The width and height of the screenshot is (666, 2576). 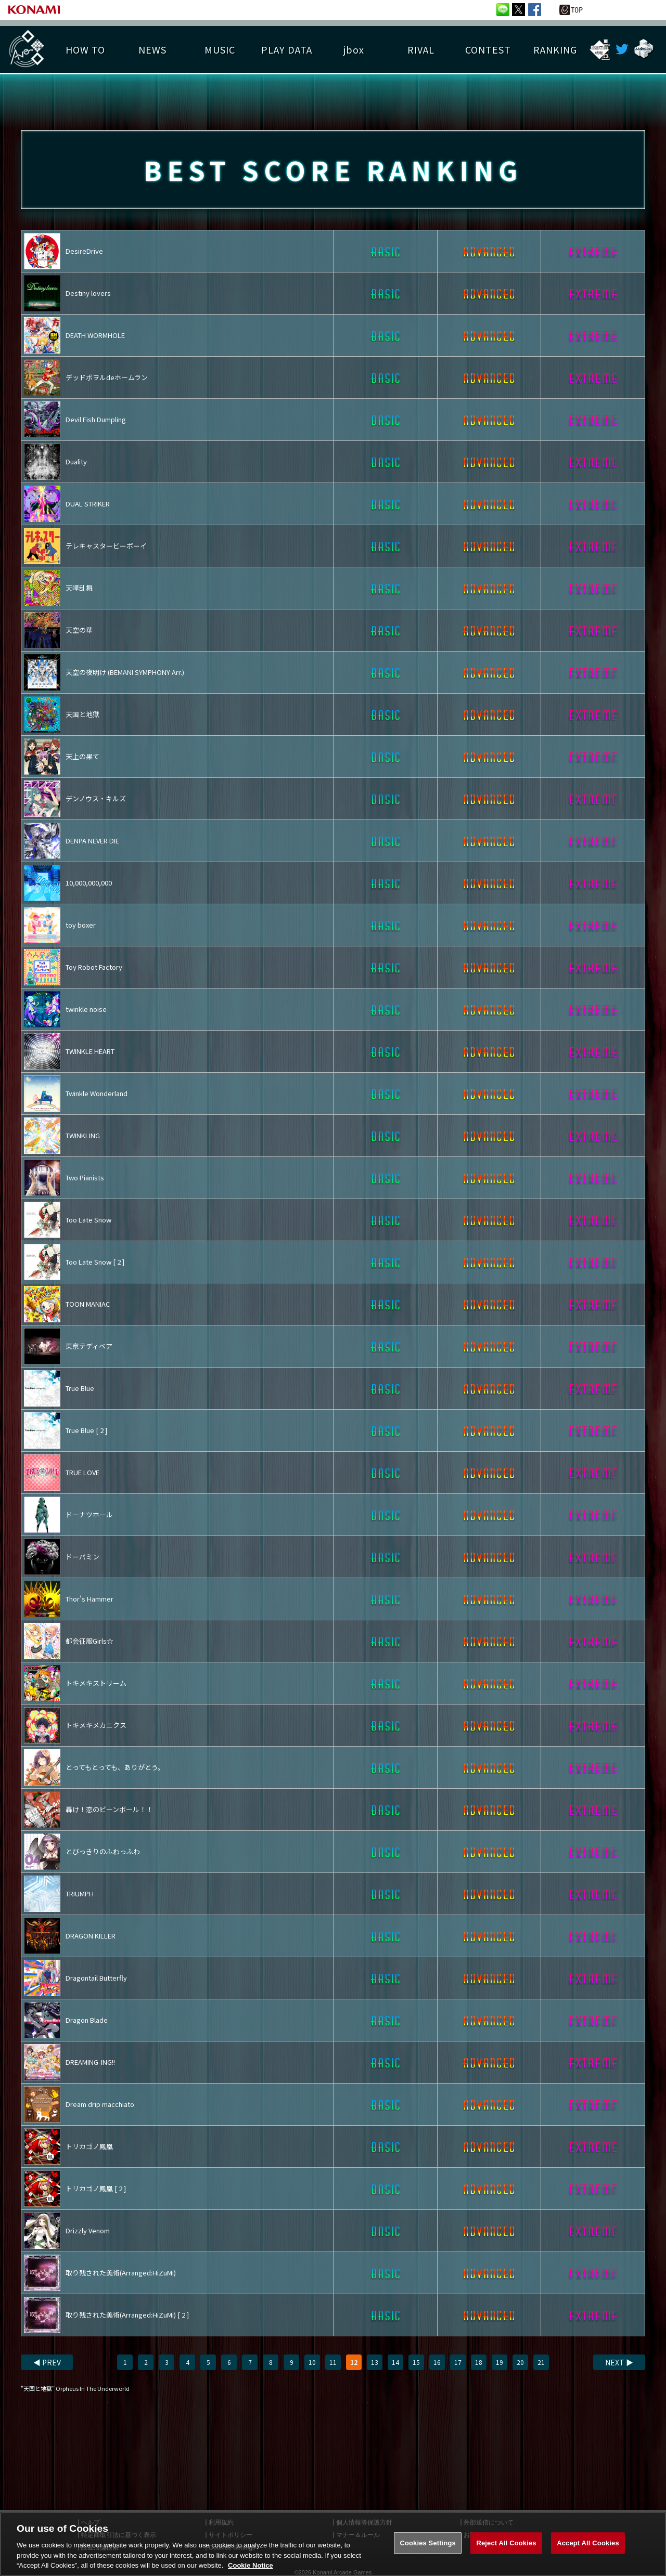 I want to click on 21, so click(x=541, y=2362).